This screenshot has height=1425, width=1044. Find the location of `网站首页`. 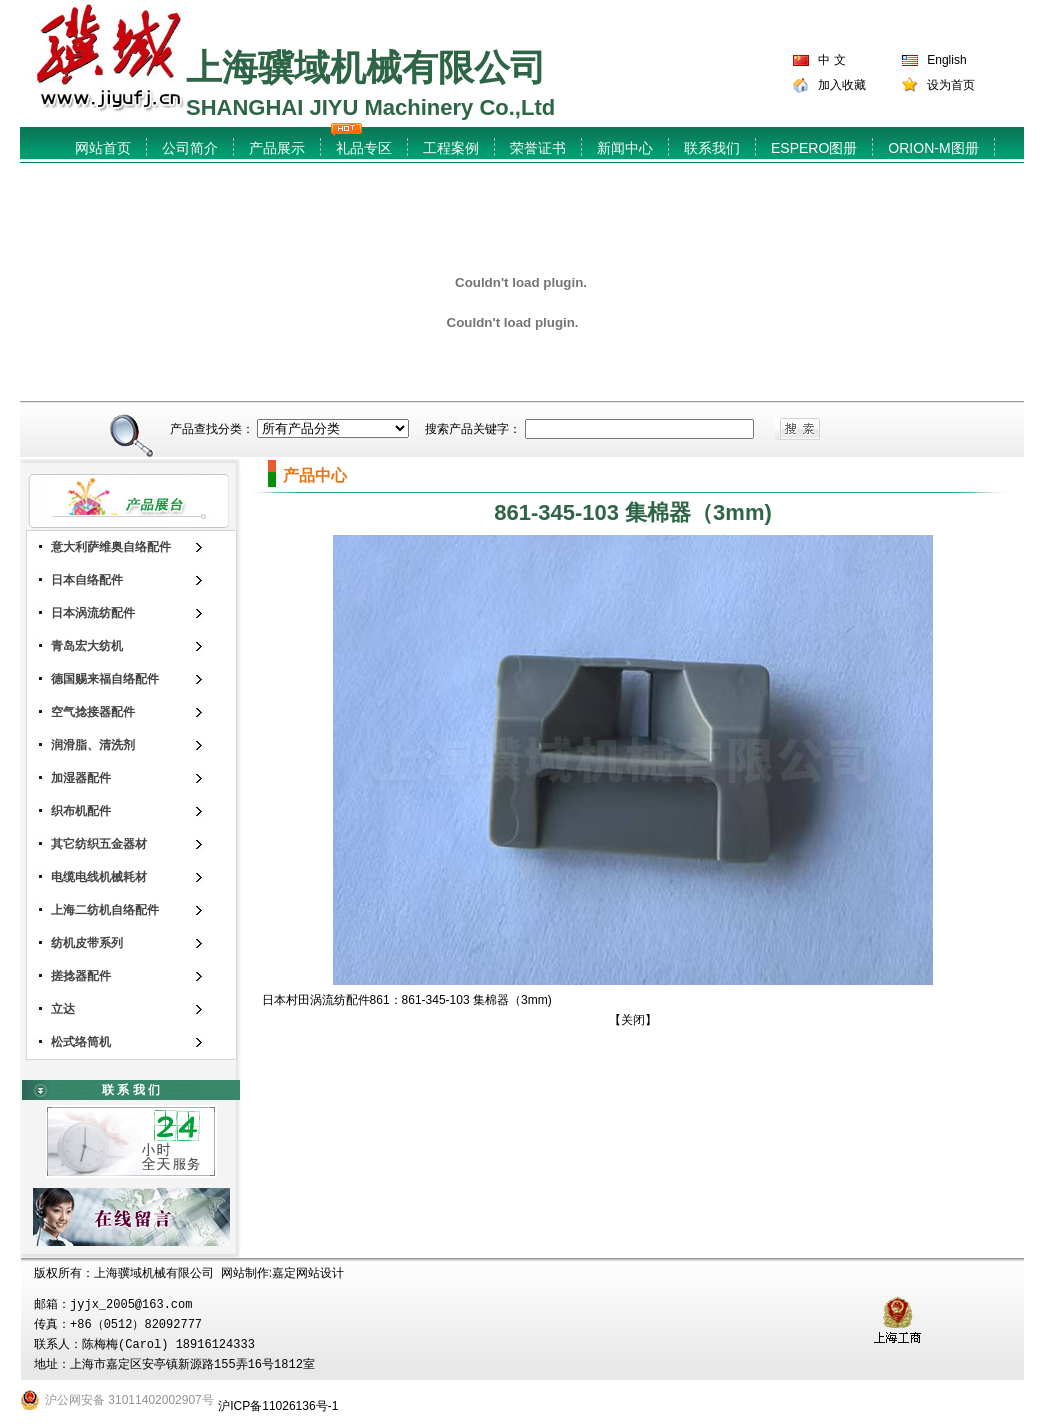

网站首页 is located at coordinates (103, 148).